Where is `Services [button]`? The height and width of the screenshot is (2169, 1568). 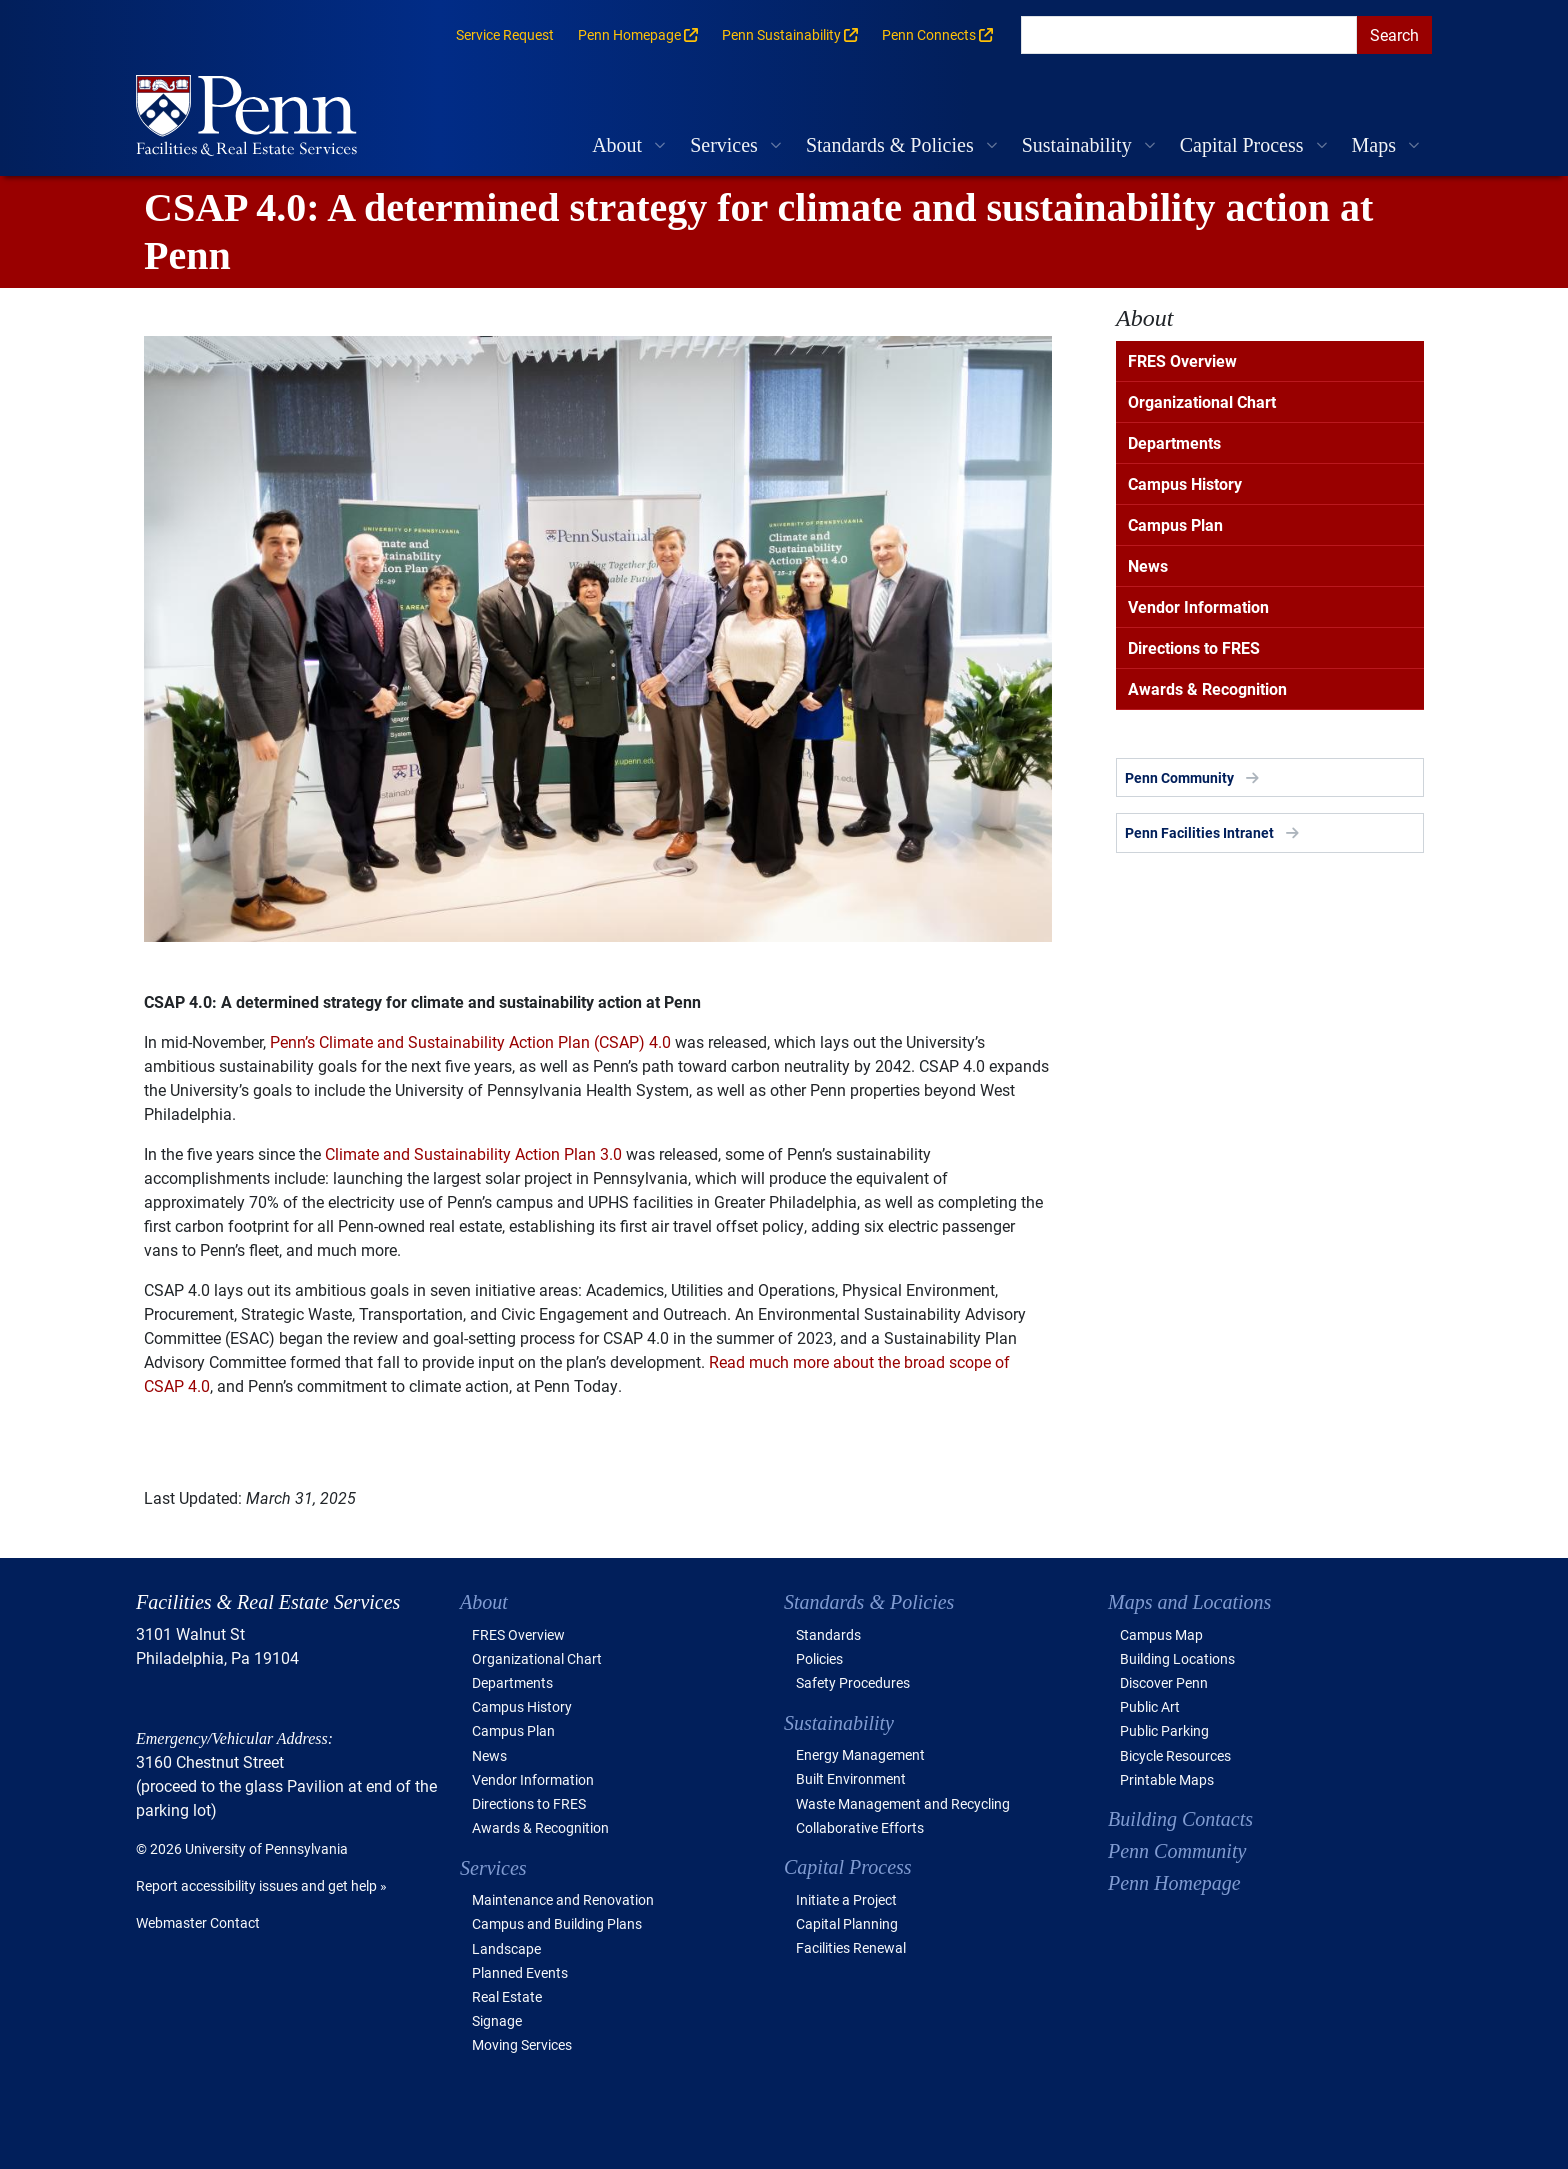
Services [button] is located at coordinates (724, 145).